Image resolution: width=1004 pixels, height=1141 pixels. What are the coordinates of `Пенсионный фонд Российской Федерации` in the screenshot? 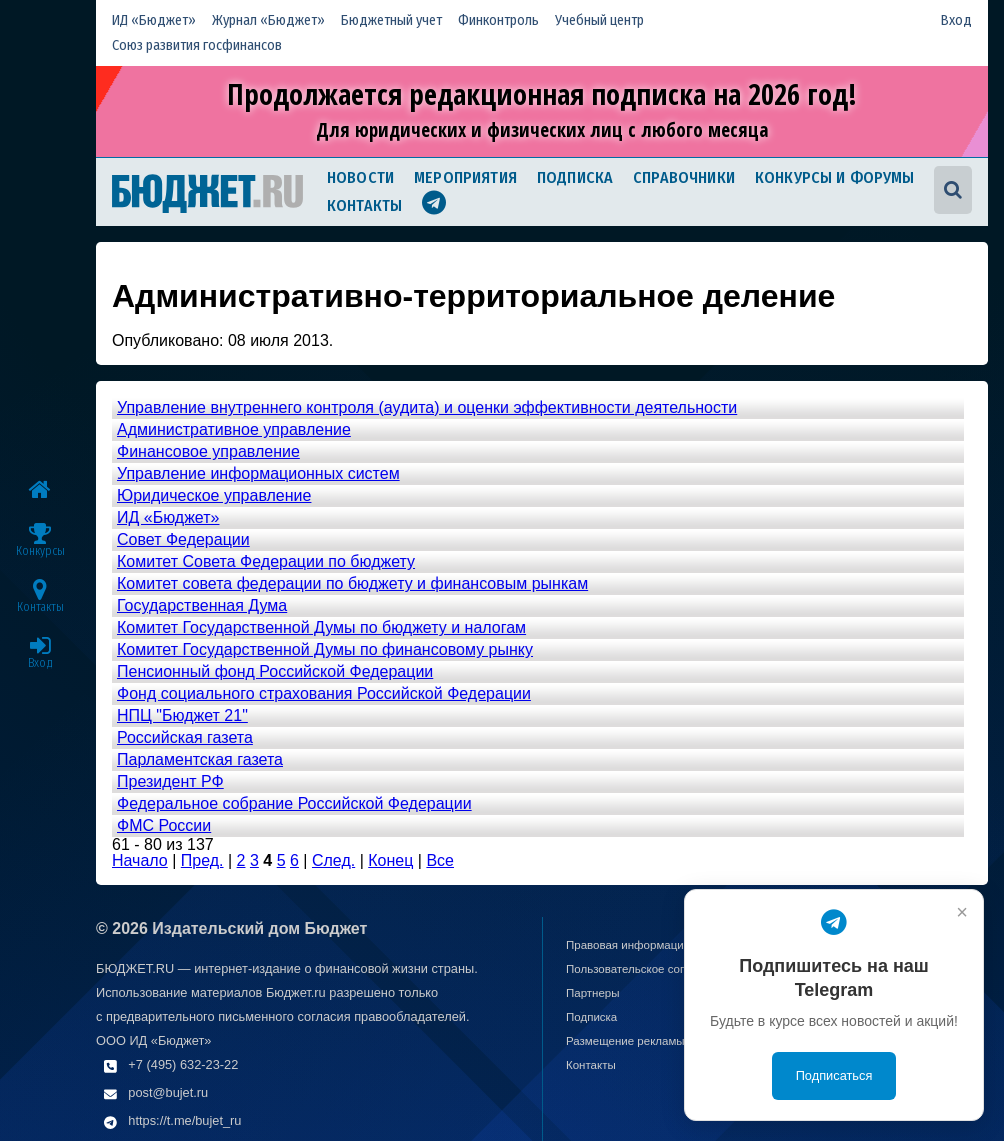 It's located at (275, 671).